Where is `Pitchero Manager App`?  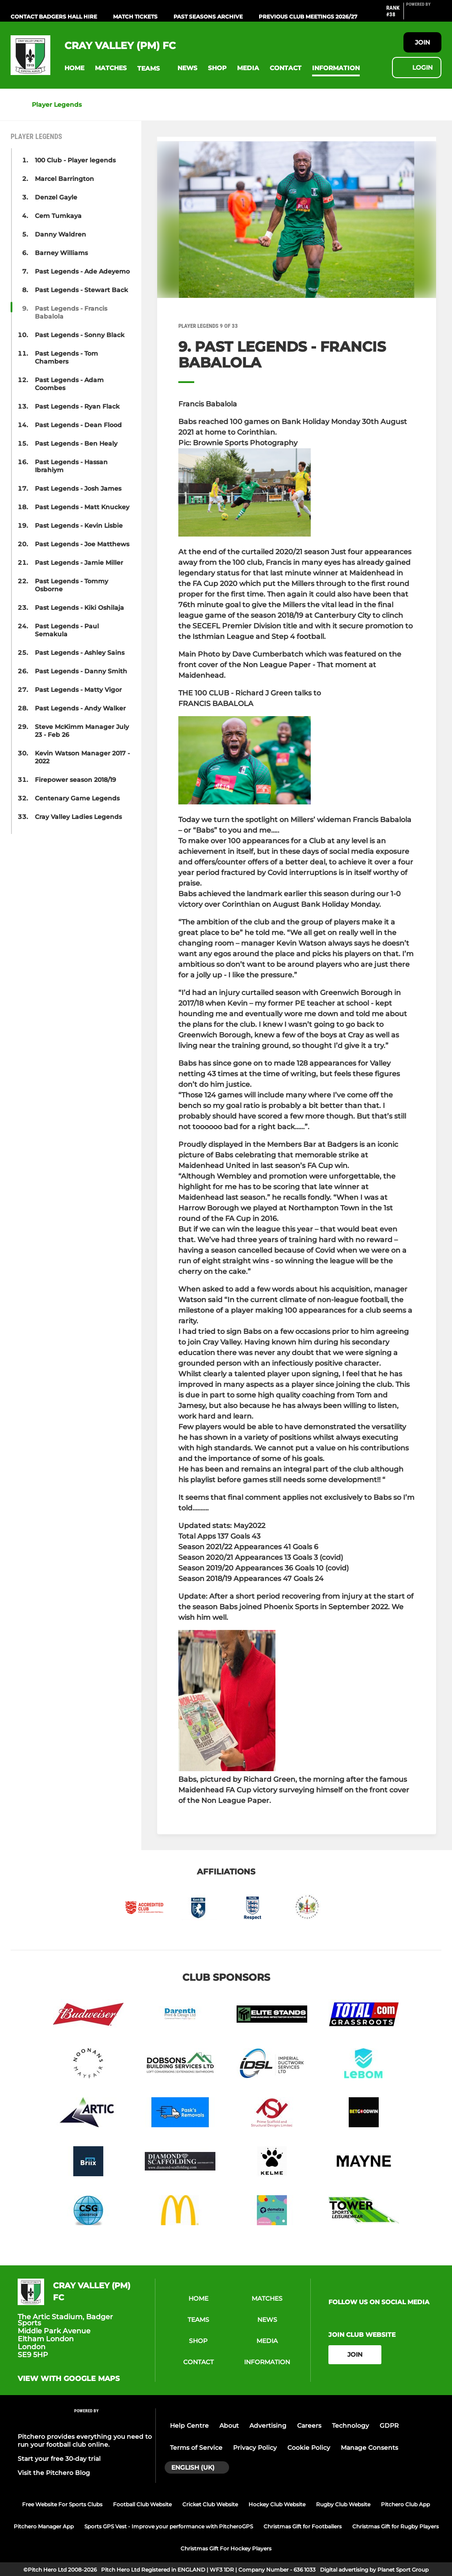 Pitchero Manager App is located at coordinates (44, 2526).